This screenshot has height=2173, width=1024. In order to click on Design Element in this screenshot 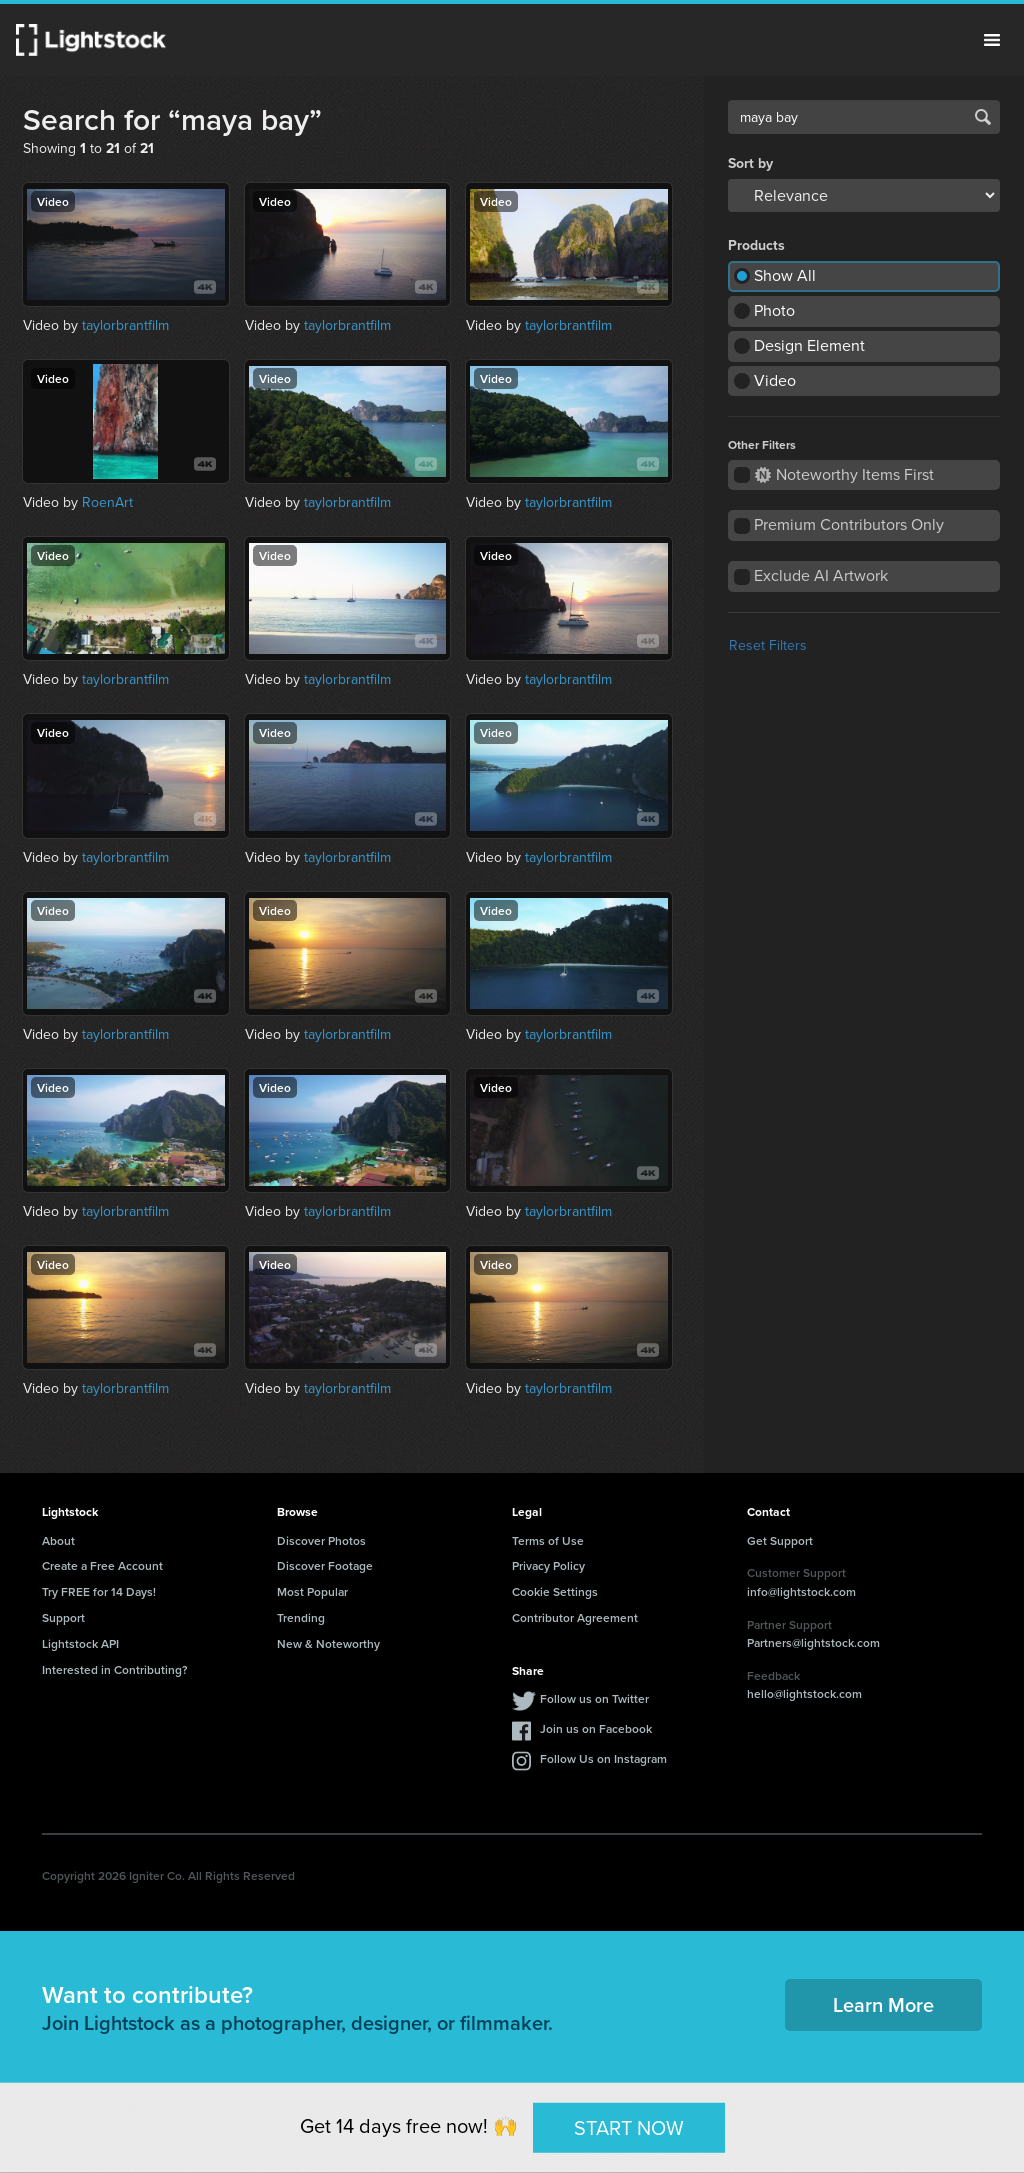, I will do `click(809, 345)`.